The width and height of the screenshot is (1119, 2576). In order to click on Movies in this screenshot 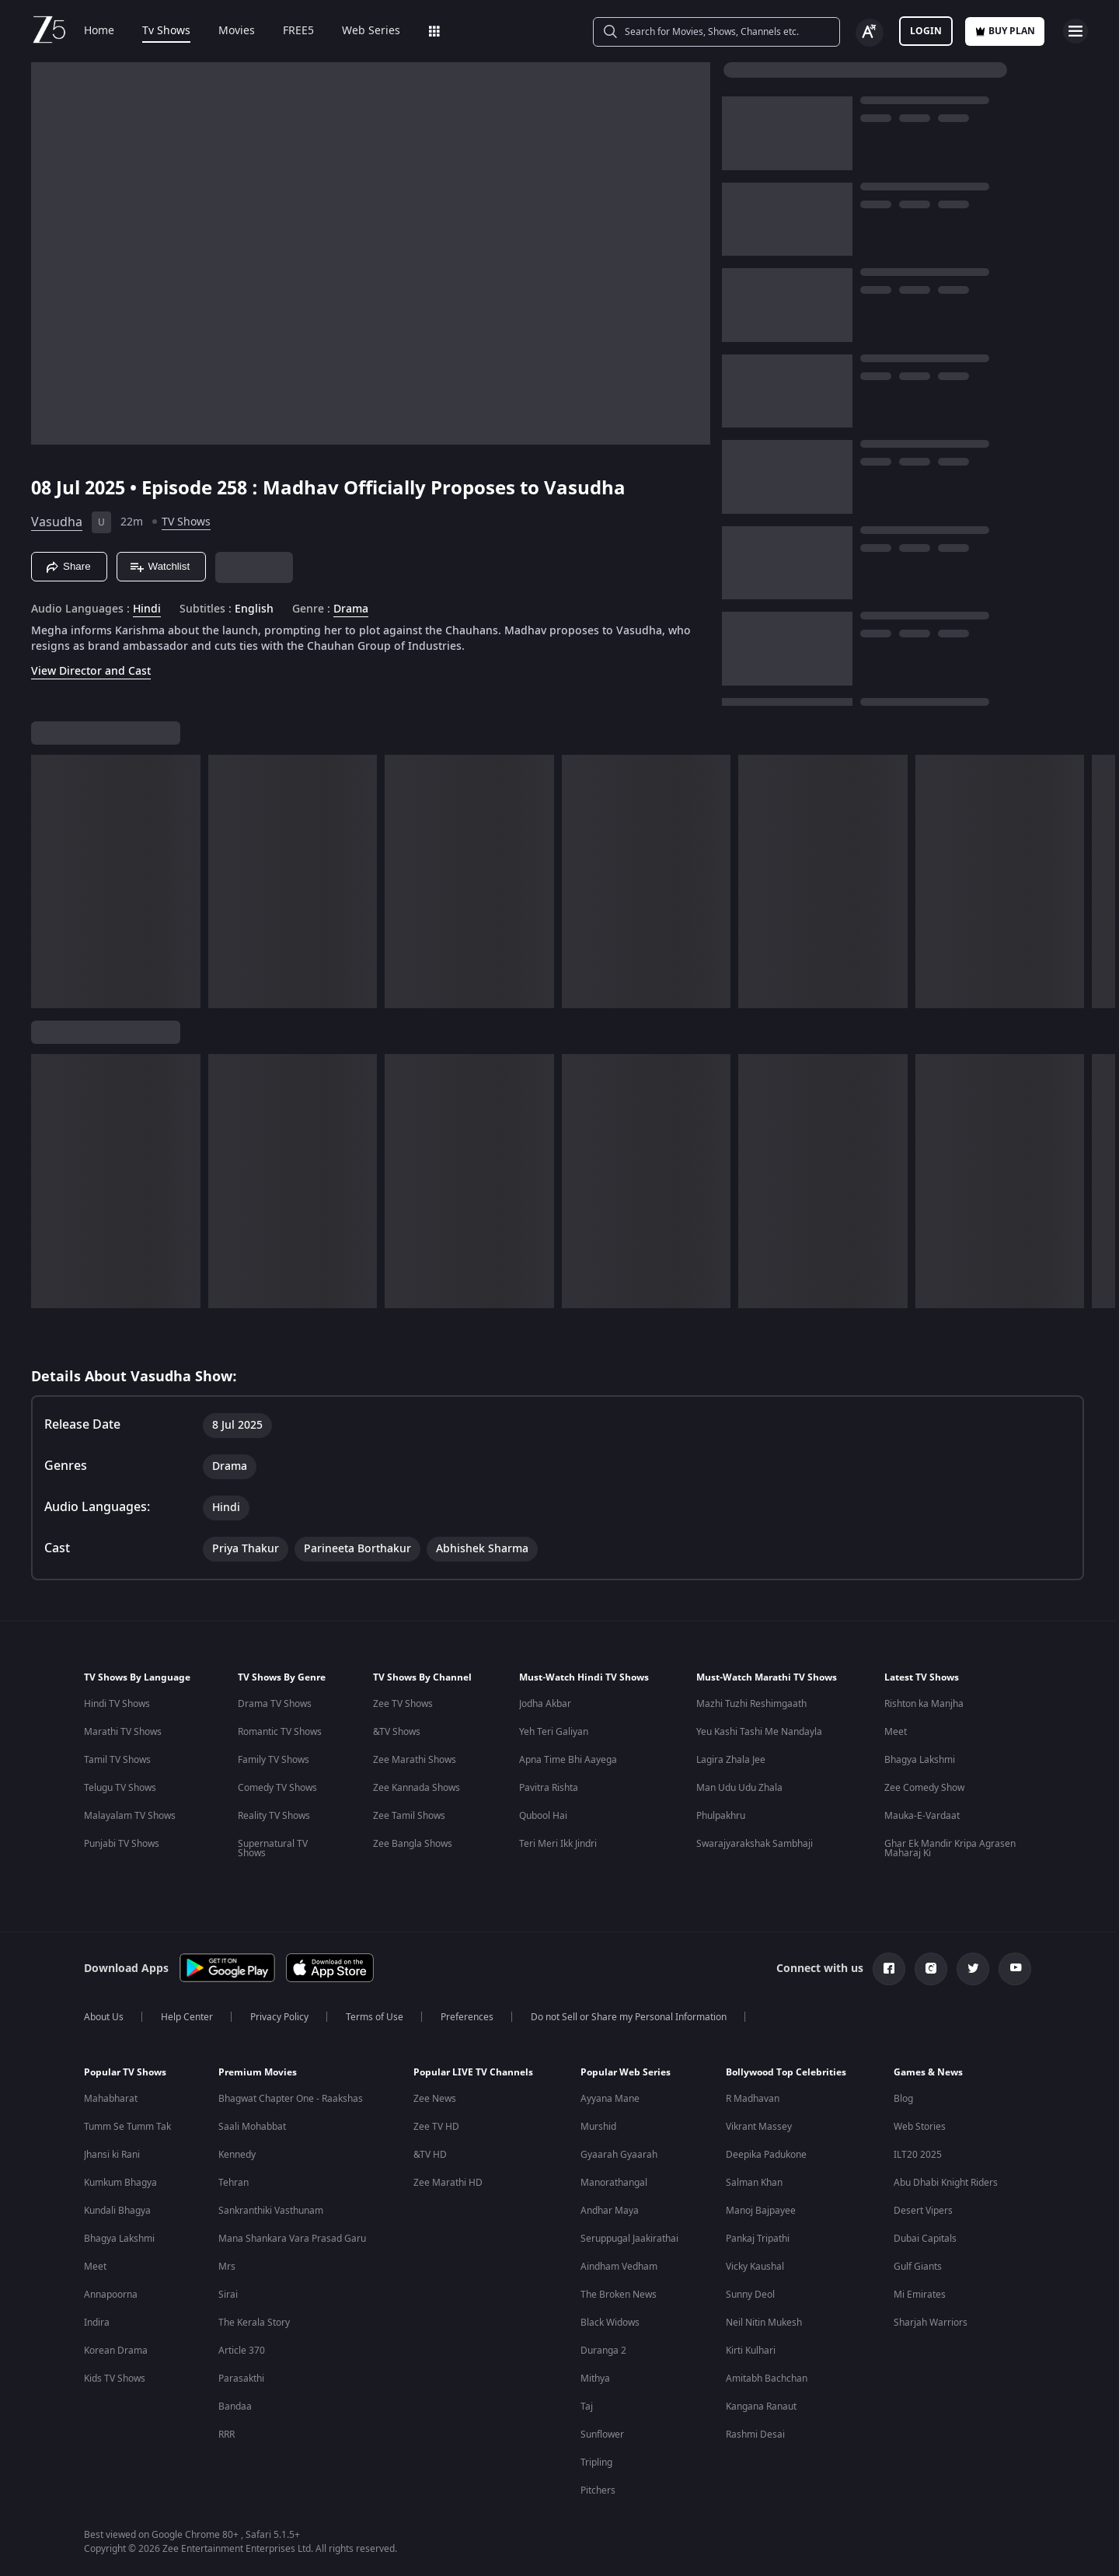, I will do `click(236, 31)`.